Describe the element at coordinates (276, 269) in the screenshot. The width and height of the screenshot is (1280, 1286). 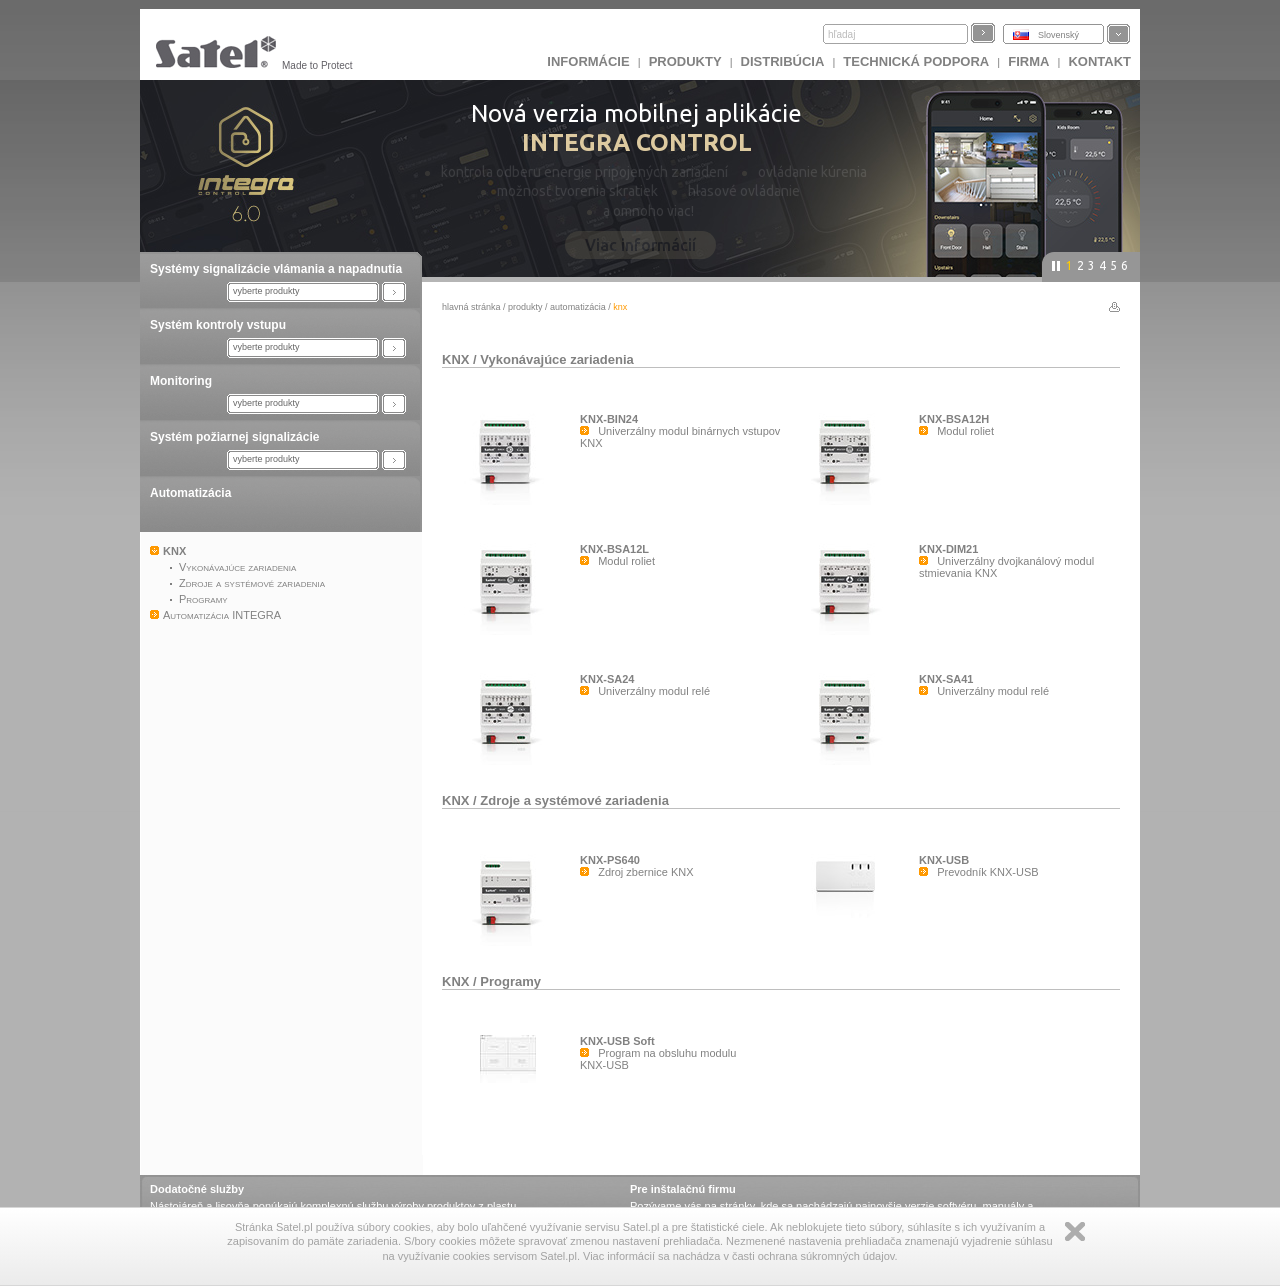
I see `Systémy signalizácie vlámania a napadnutia` at that location.